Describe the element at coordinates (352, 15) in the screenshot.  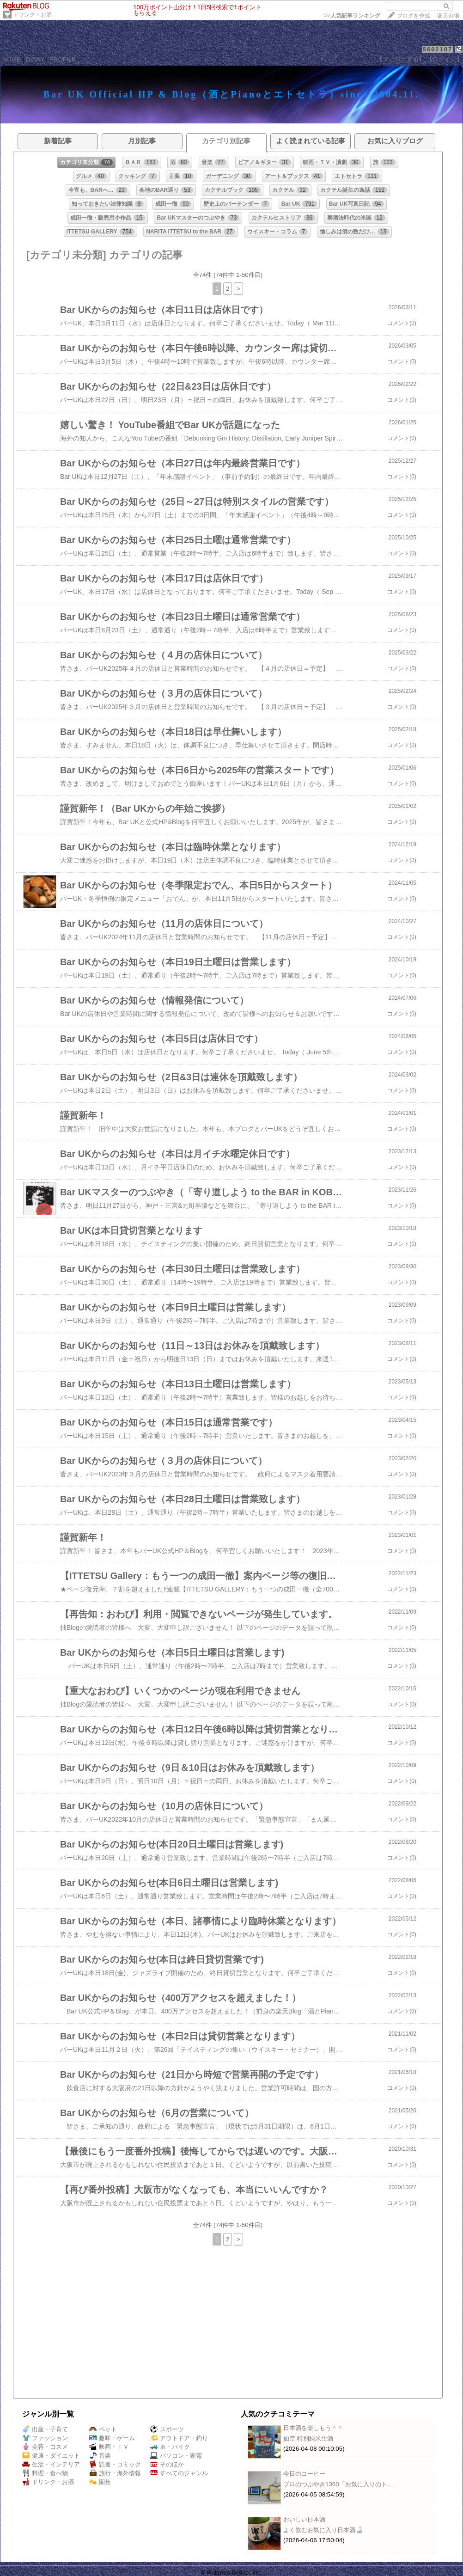
I see `>>` at that location.